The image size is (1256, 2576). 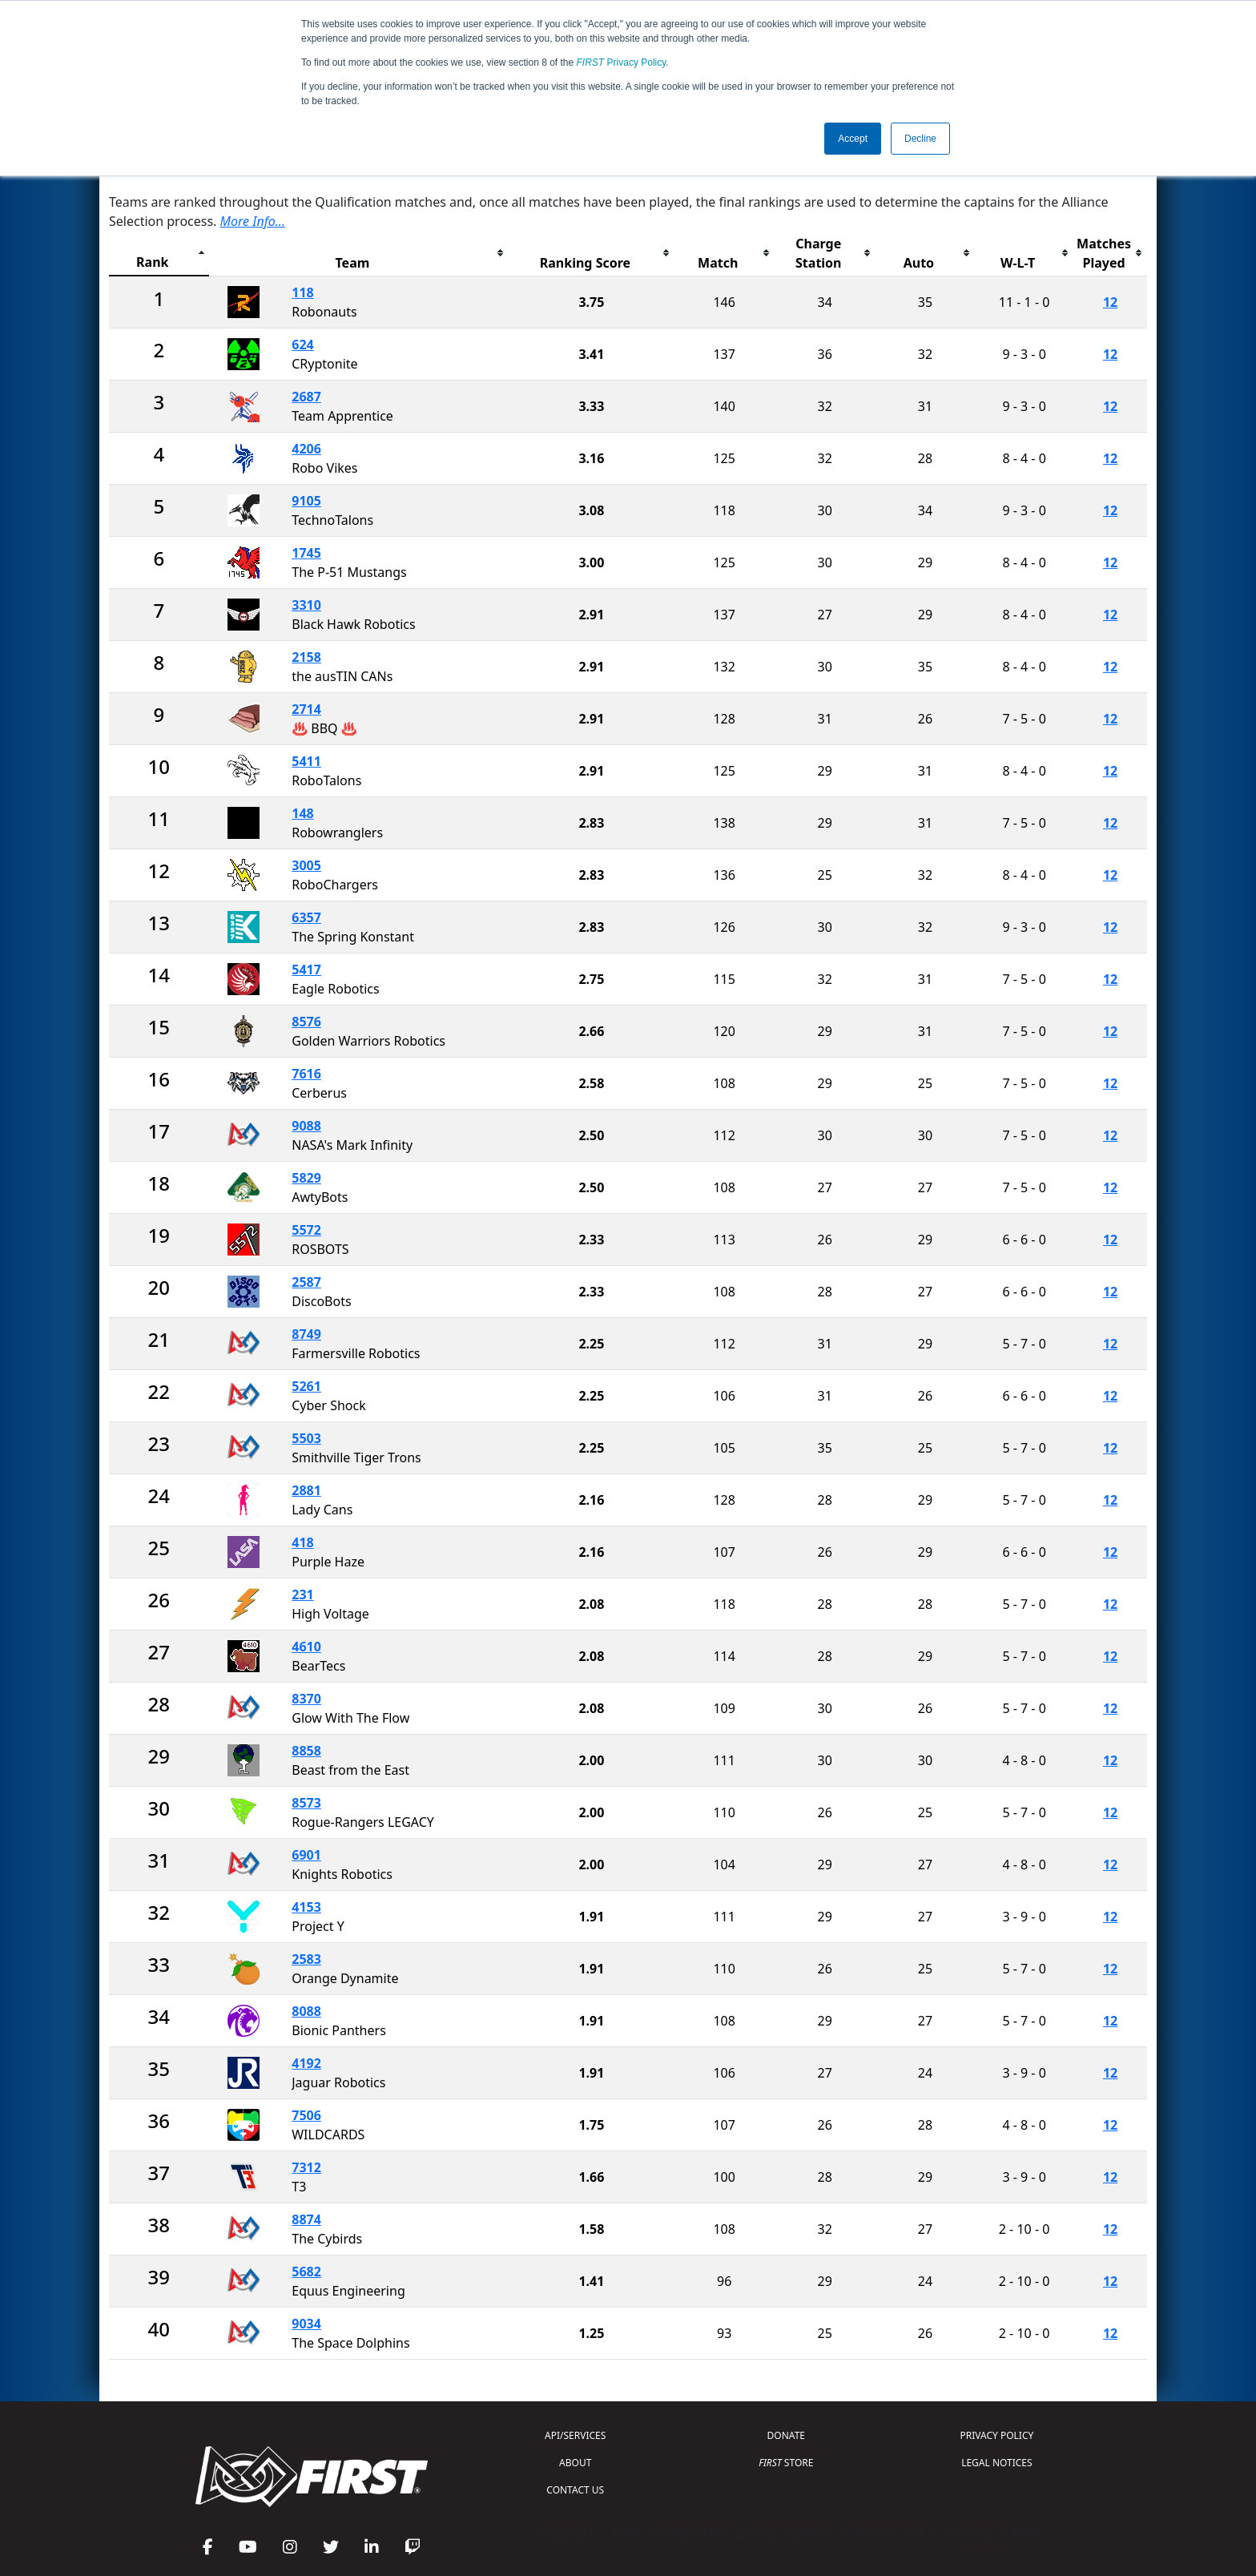 What do you see at coordinates (306, 2219) in the screenshot?
I see `8874` at bounding box center [306, 2219].